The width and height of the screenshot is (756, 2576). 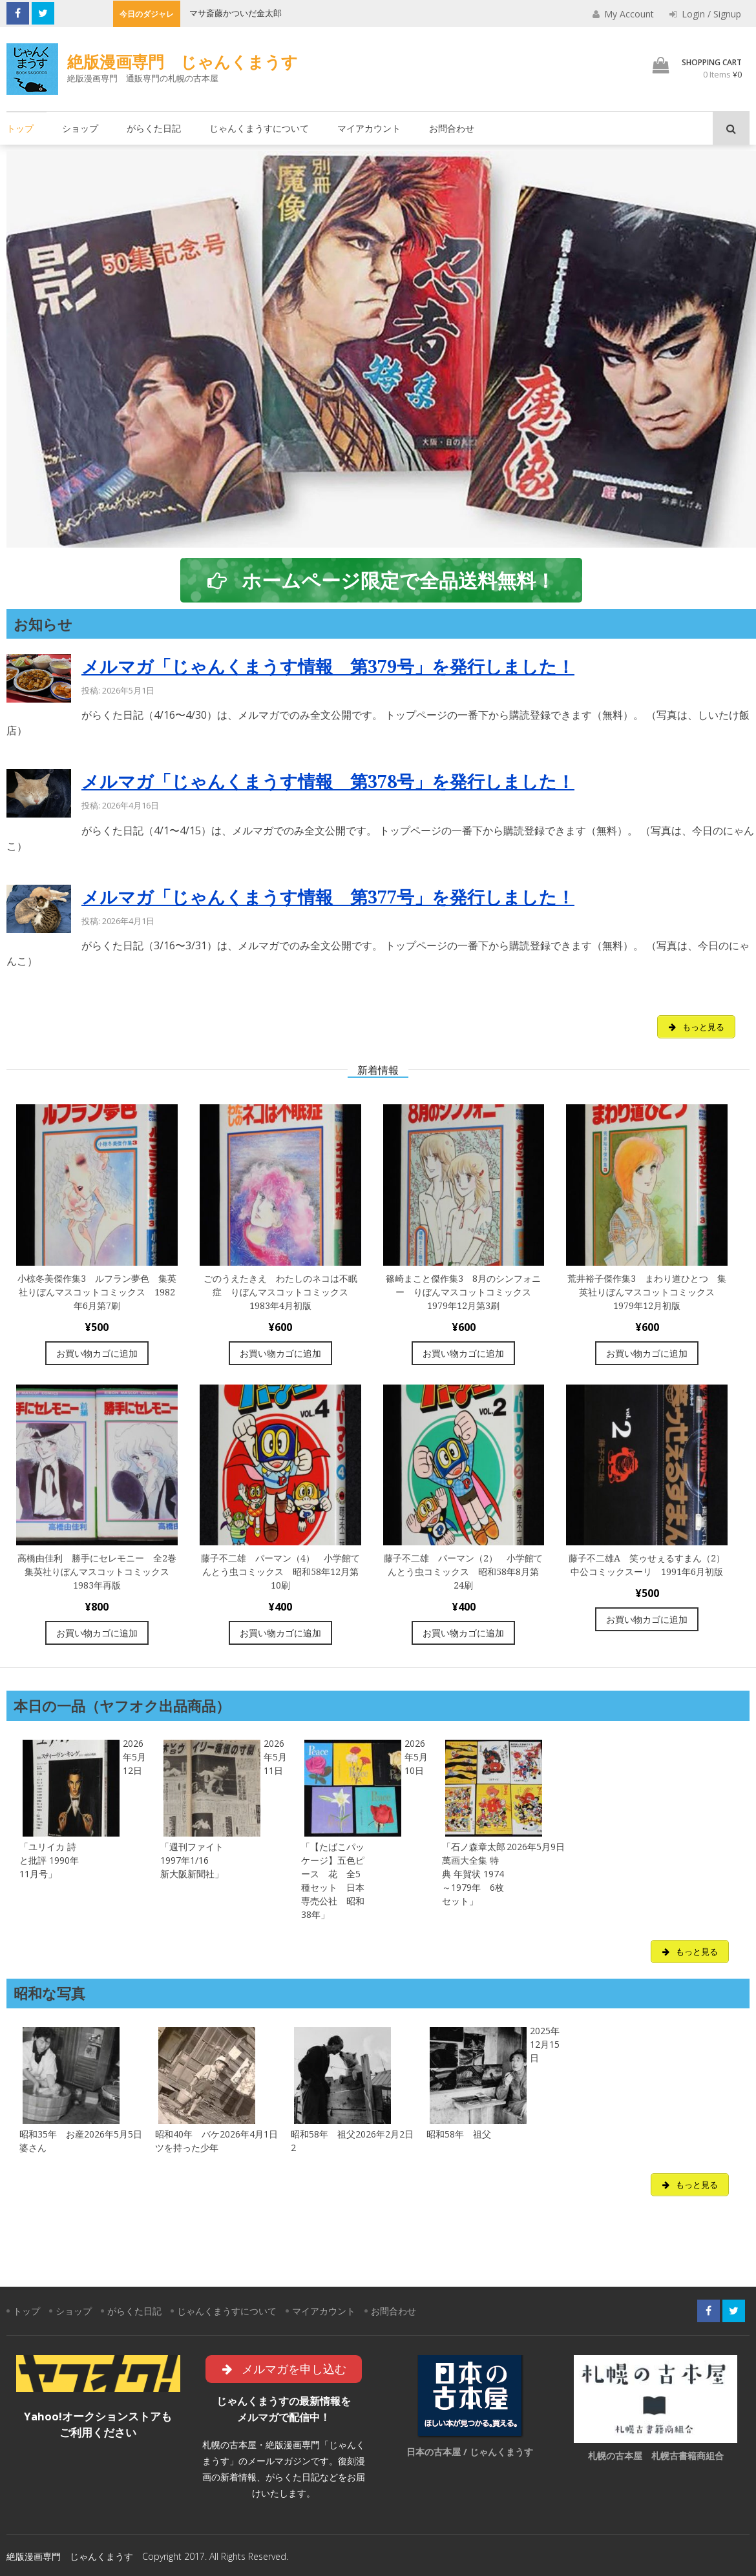 What do you see at coordinates (327, 897) in the screenshot?
I see `メルマガ「じゃんくまうす情報 第377号」を発行しました！` at bounding box center [327, 897].